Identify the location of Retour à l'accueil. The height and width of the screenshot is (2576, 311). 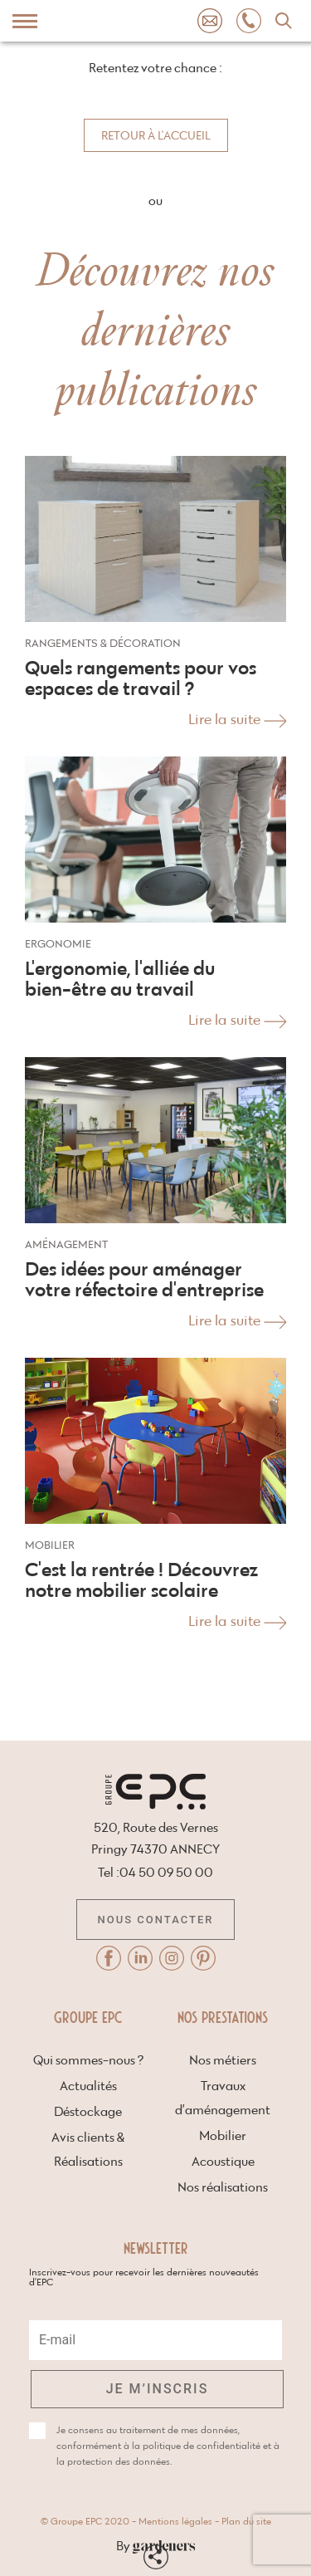
(156, 136).